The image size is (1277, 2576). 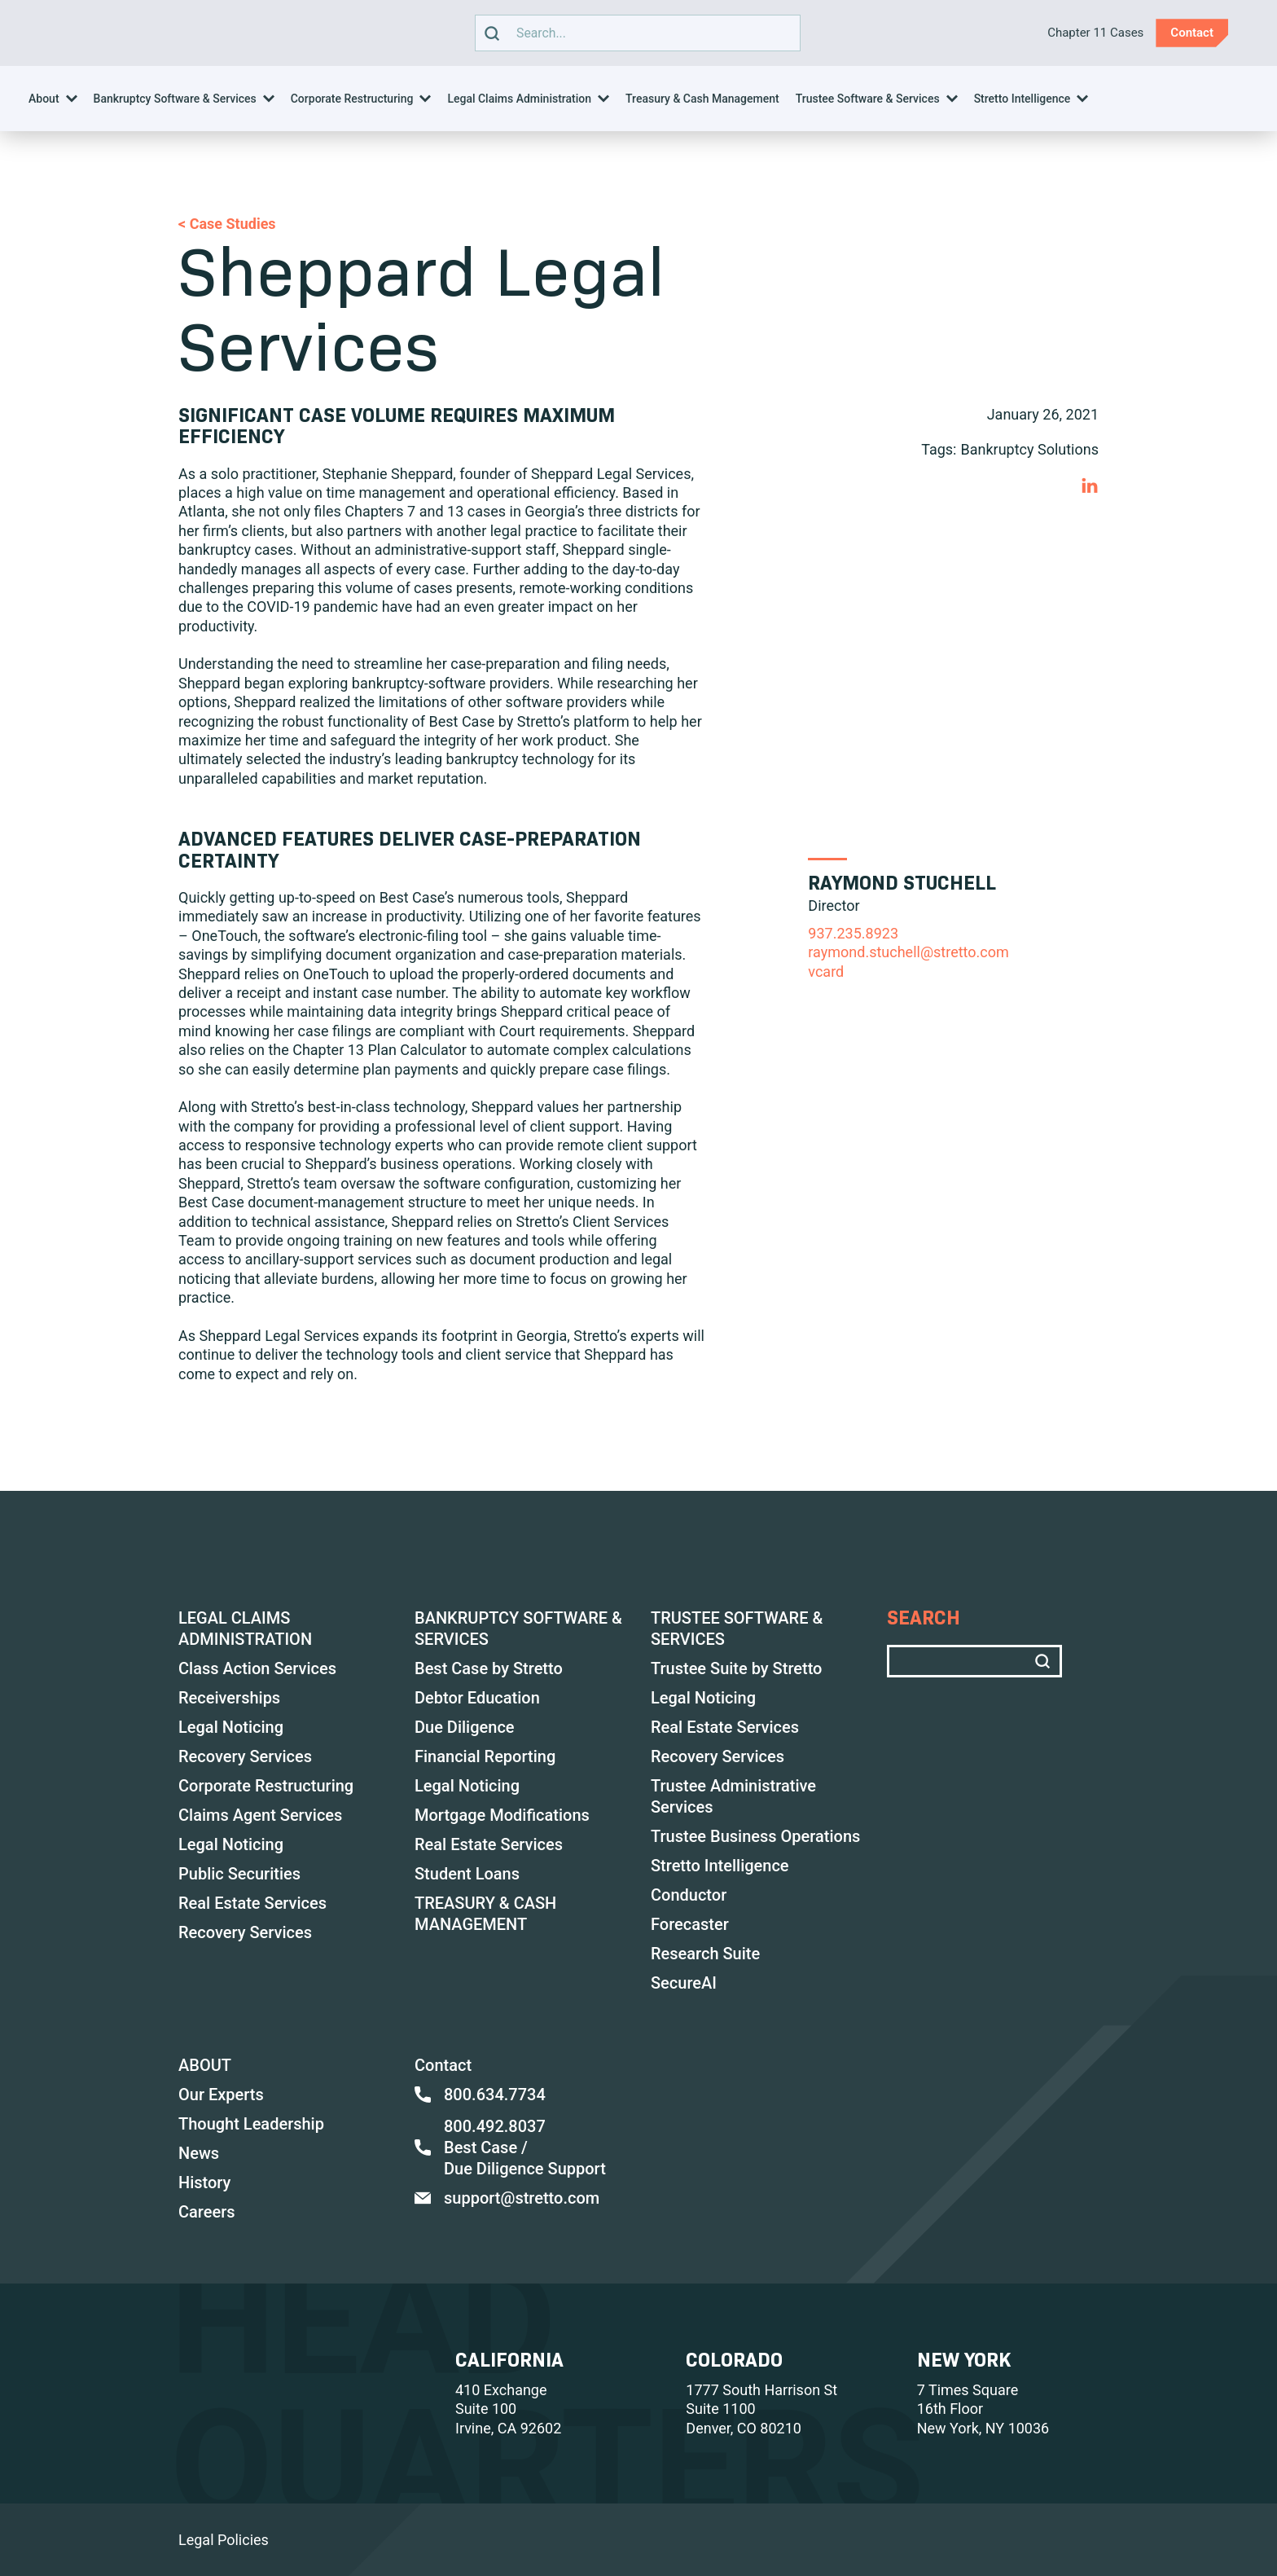 What do you see at coordinates (251, 2124) in the screenshot?
I see `Thought Leadership` at bounding box center [251, 2124].